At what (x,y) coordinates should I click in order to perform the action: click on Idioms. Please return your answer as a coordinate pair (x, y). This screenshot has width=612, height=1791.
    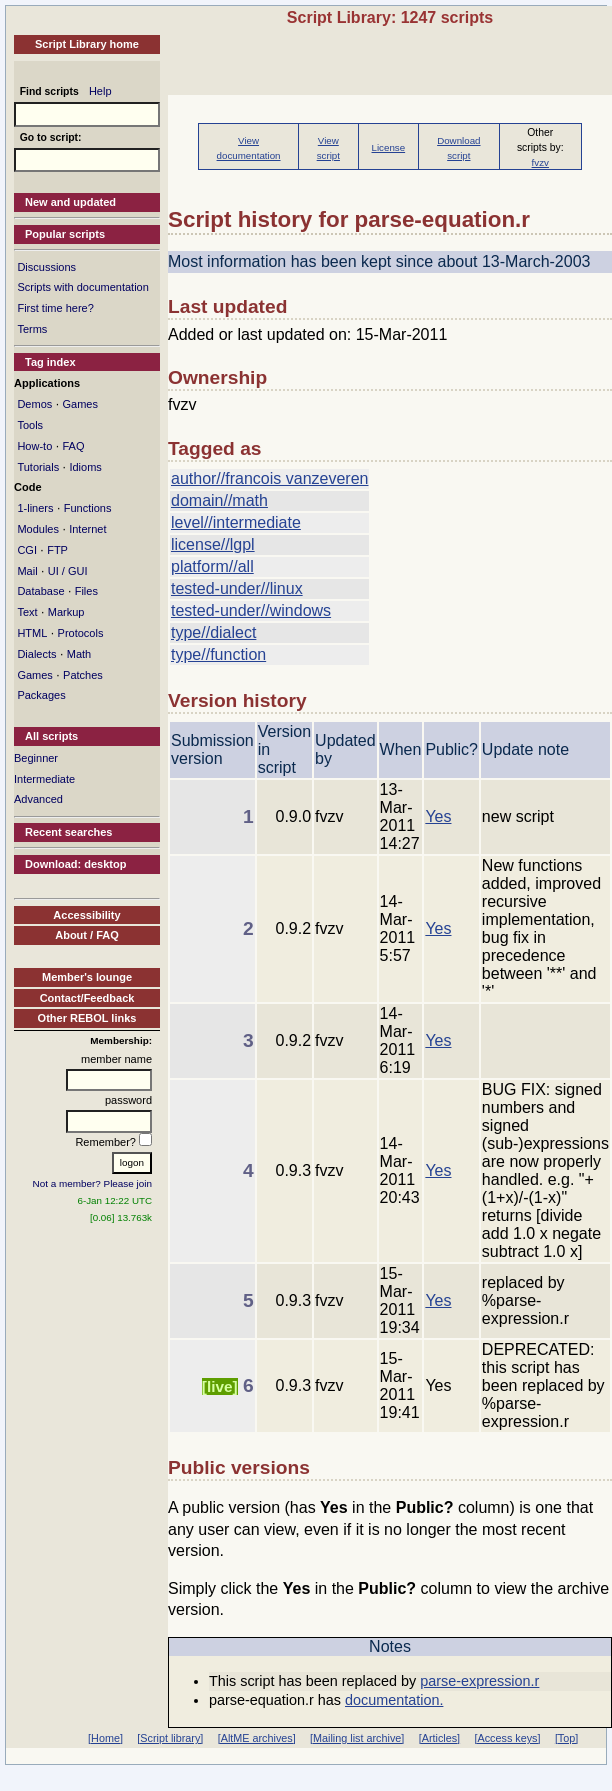
    Looking at the image, I should click on (85, 467).